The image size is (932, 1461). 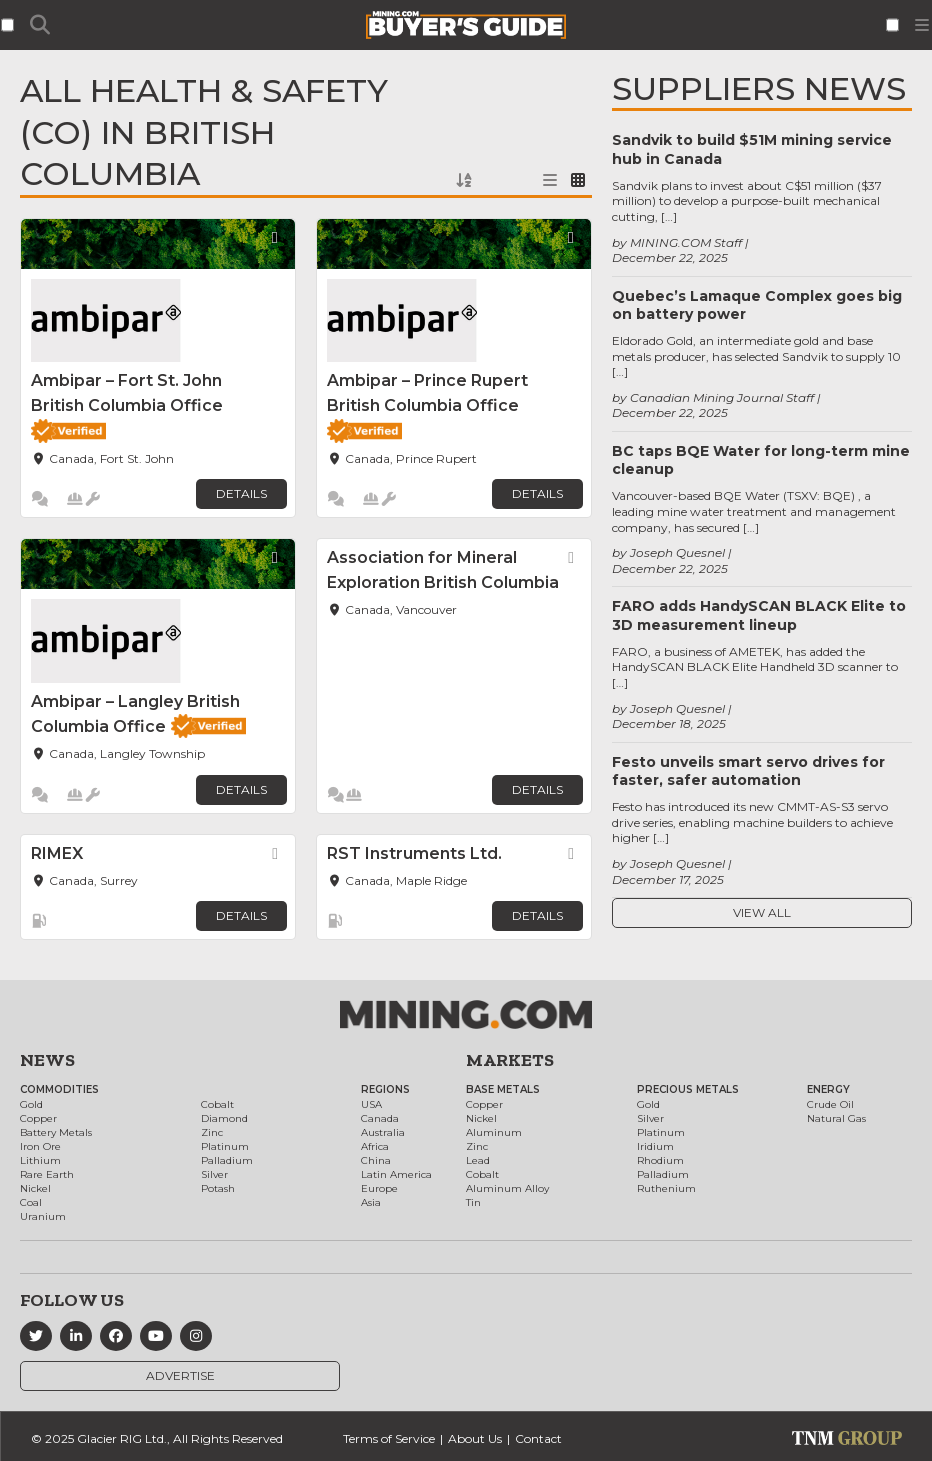 I want to click on News [button], so click(x=47, y=1060).